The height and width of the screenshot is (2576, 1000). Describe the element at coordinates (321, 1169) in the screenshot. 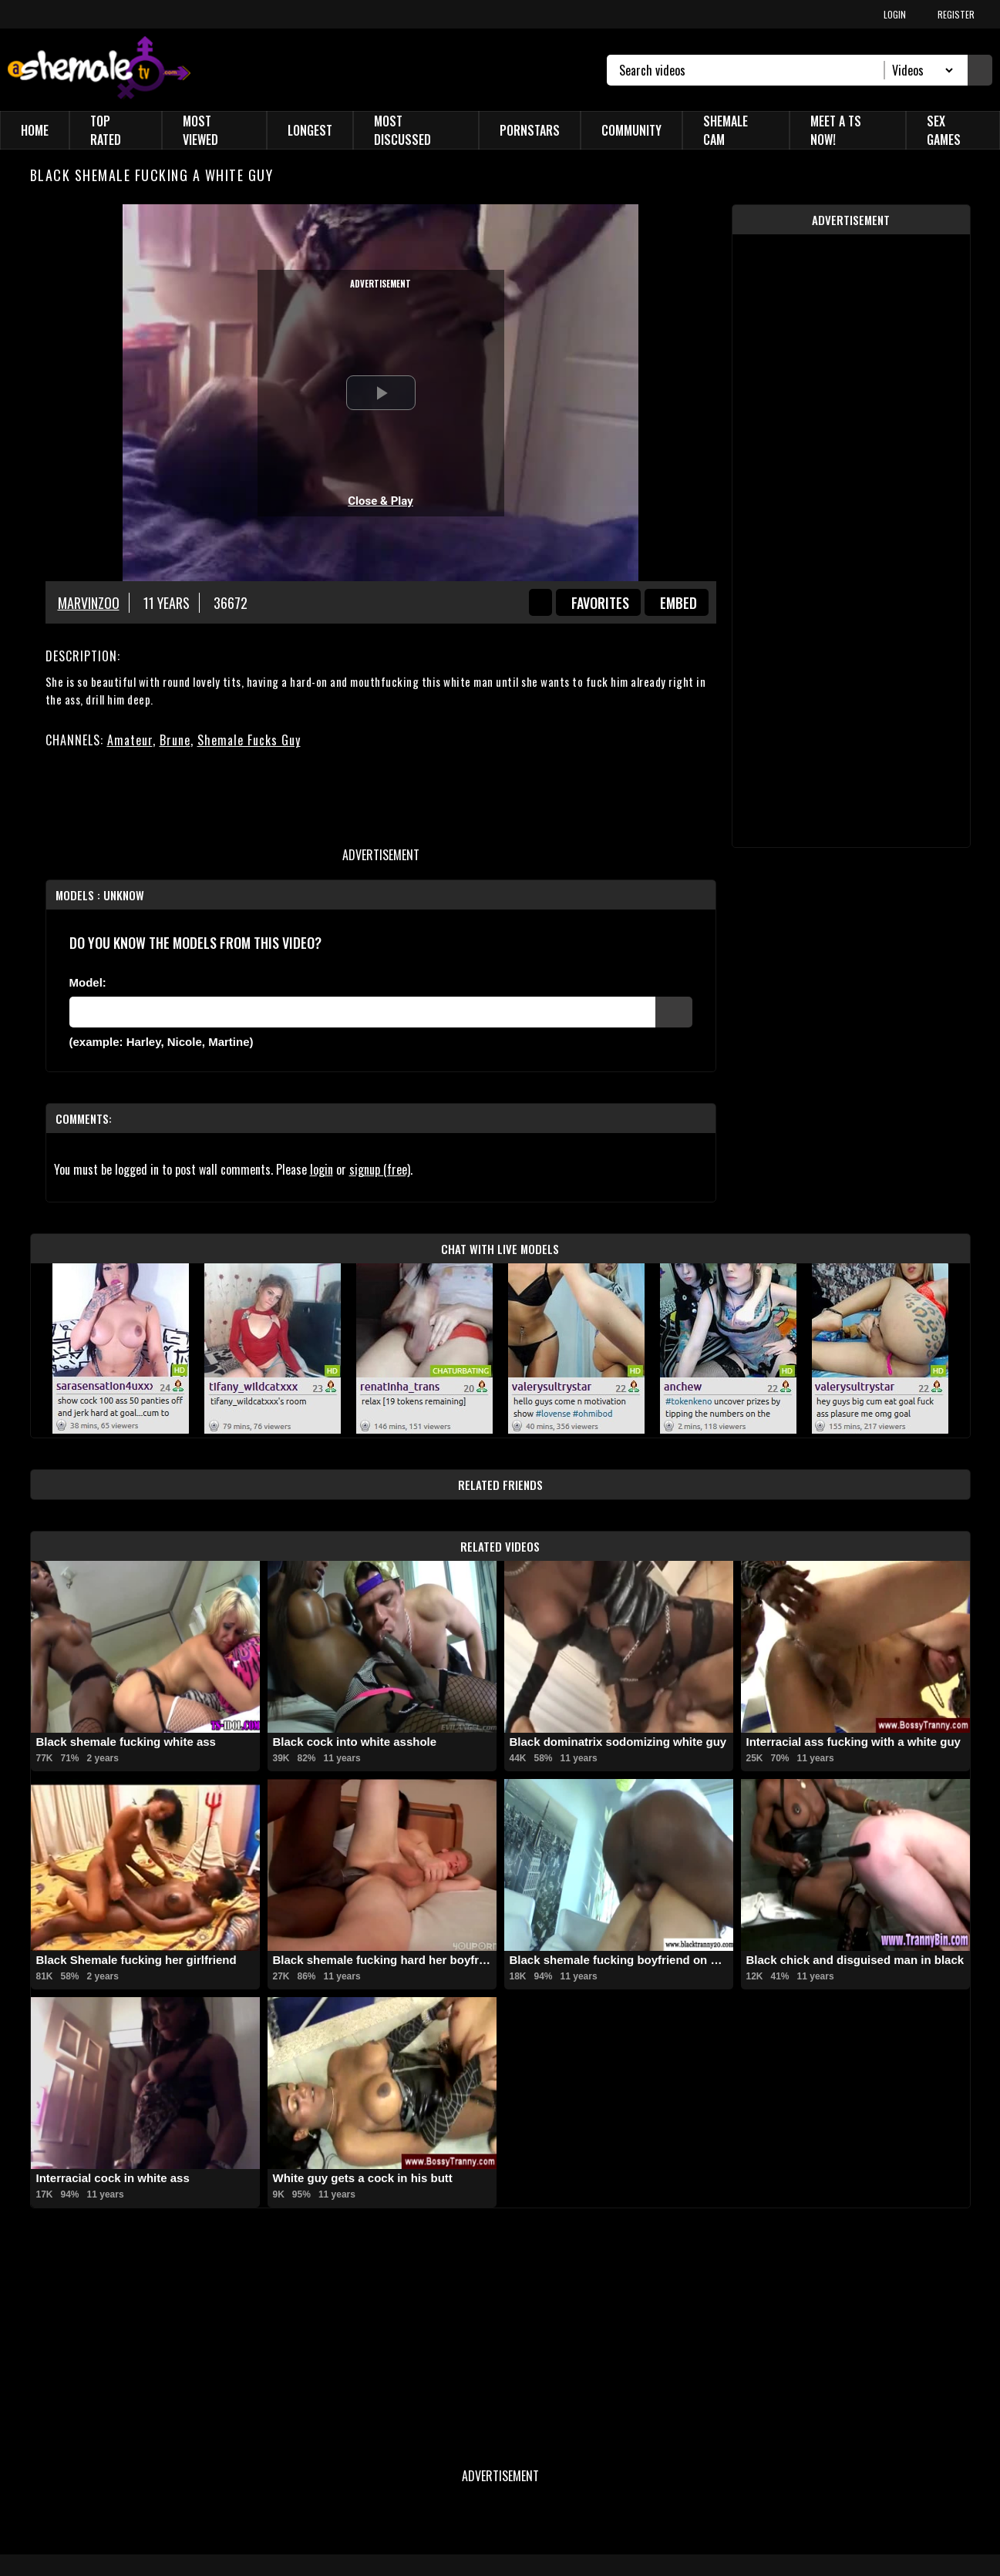

I see `login` at that location.